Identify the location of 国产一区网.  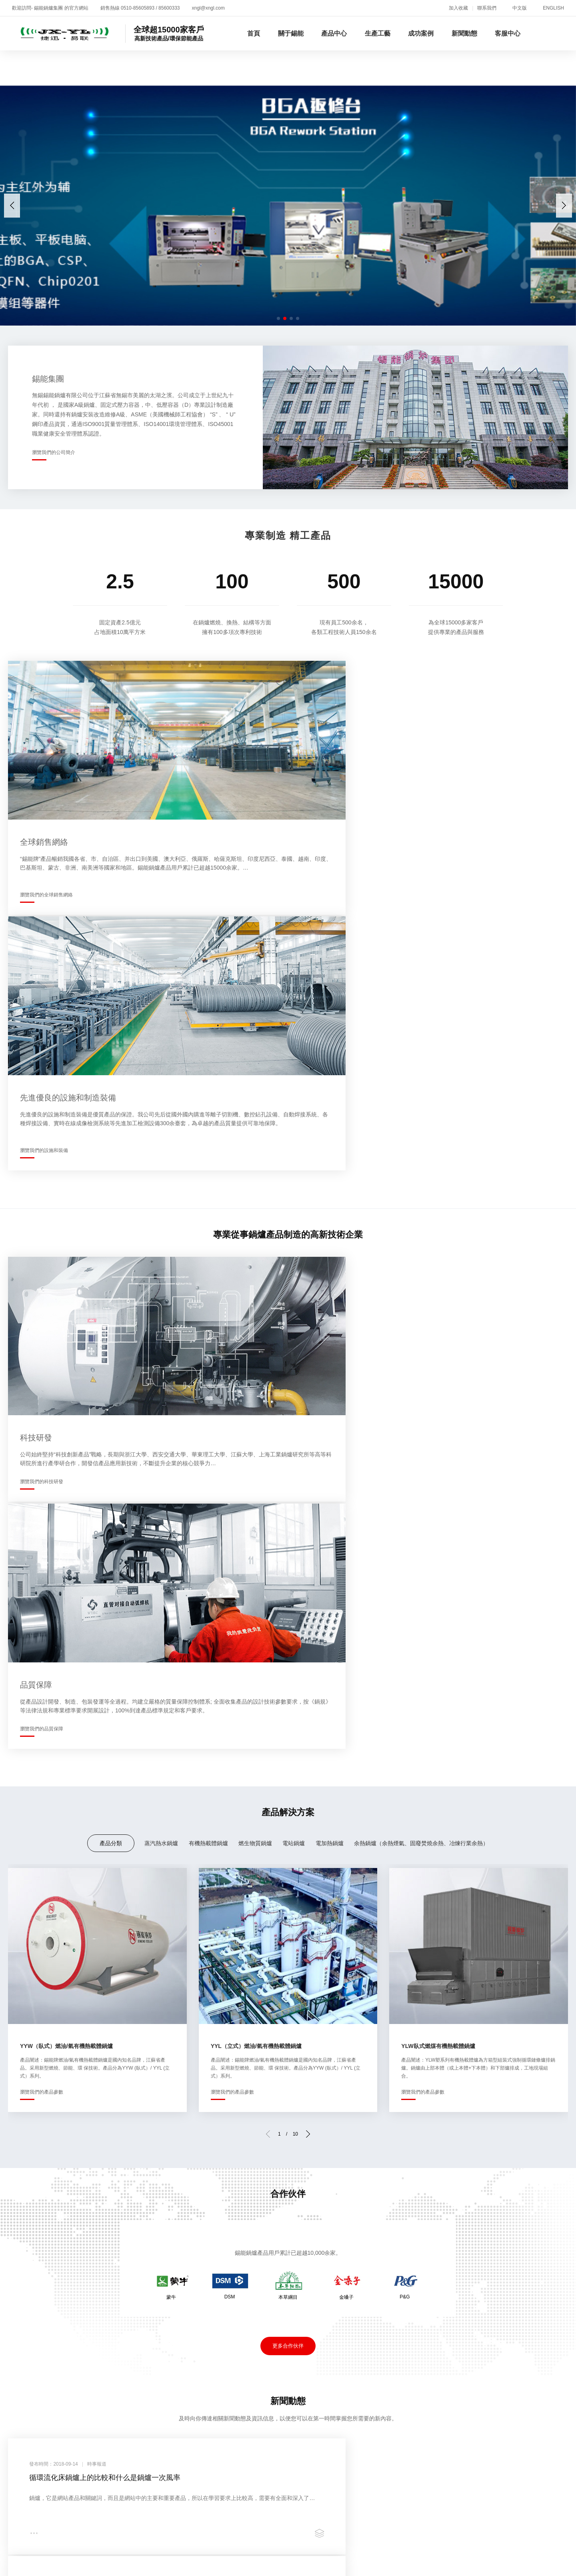
(106, 2537).